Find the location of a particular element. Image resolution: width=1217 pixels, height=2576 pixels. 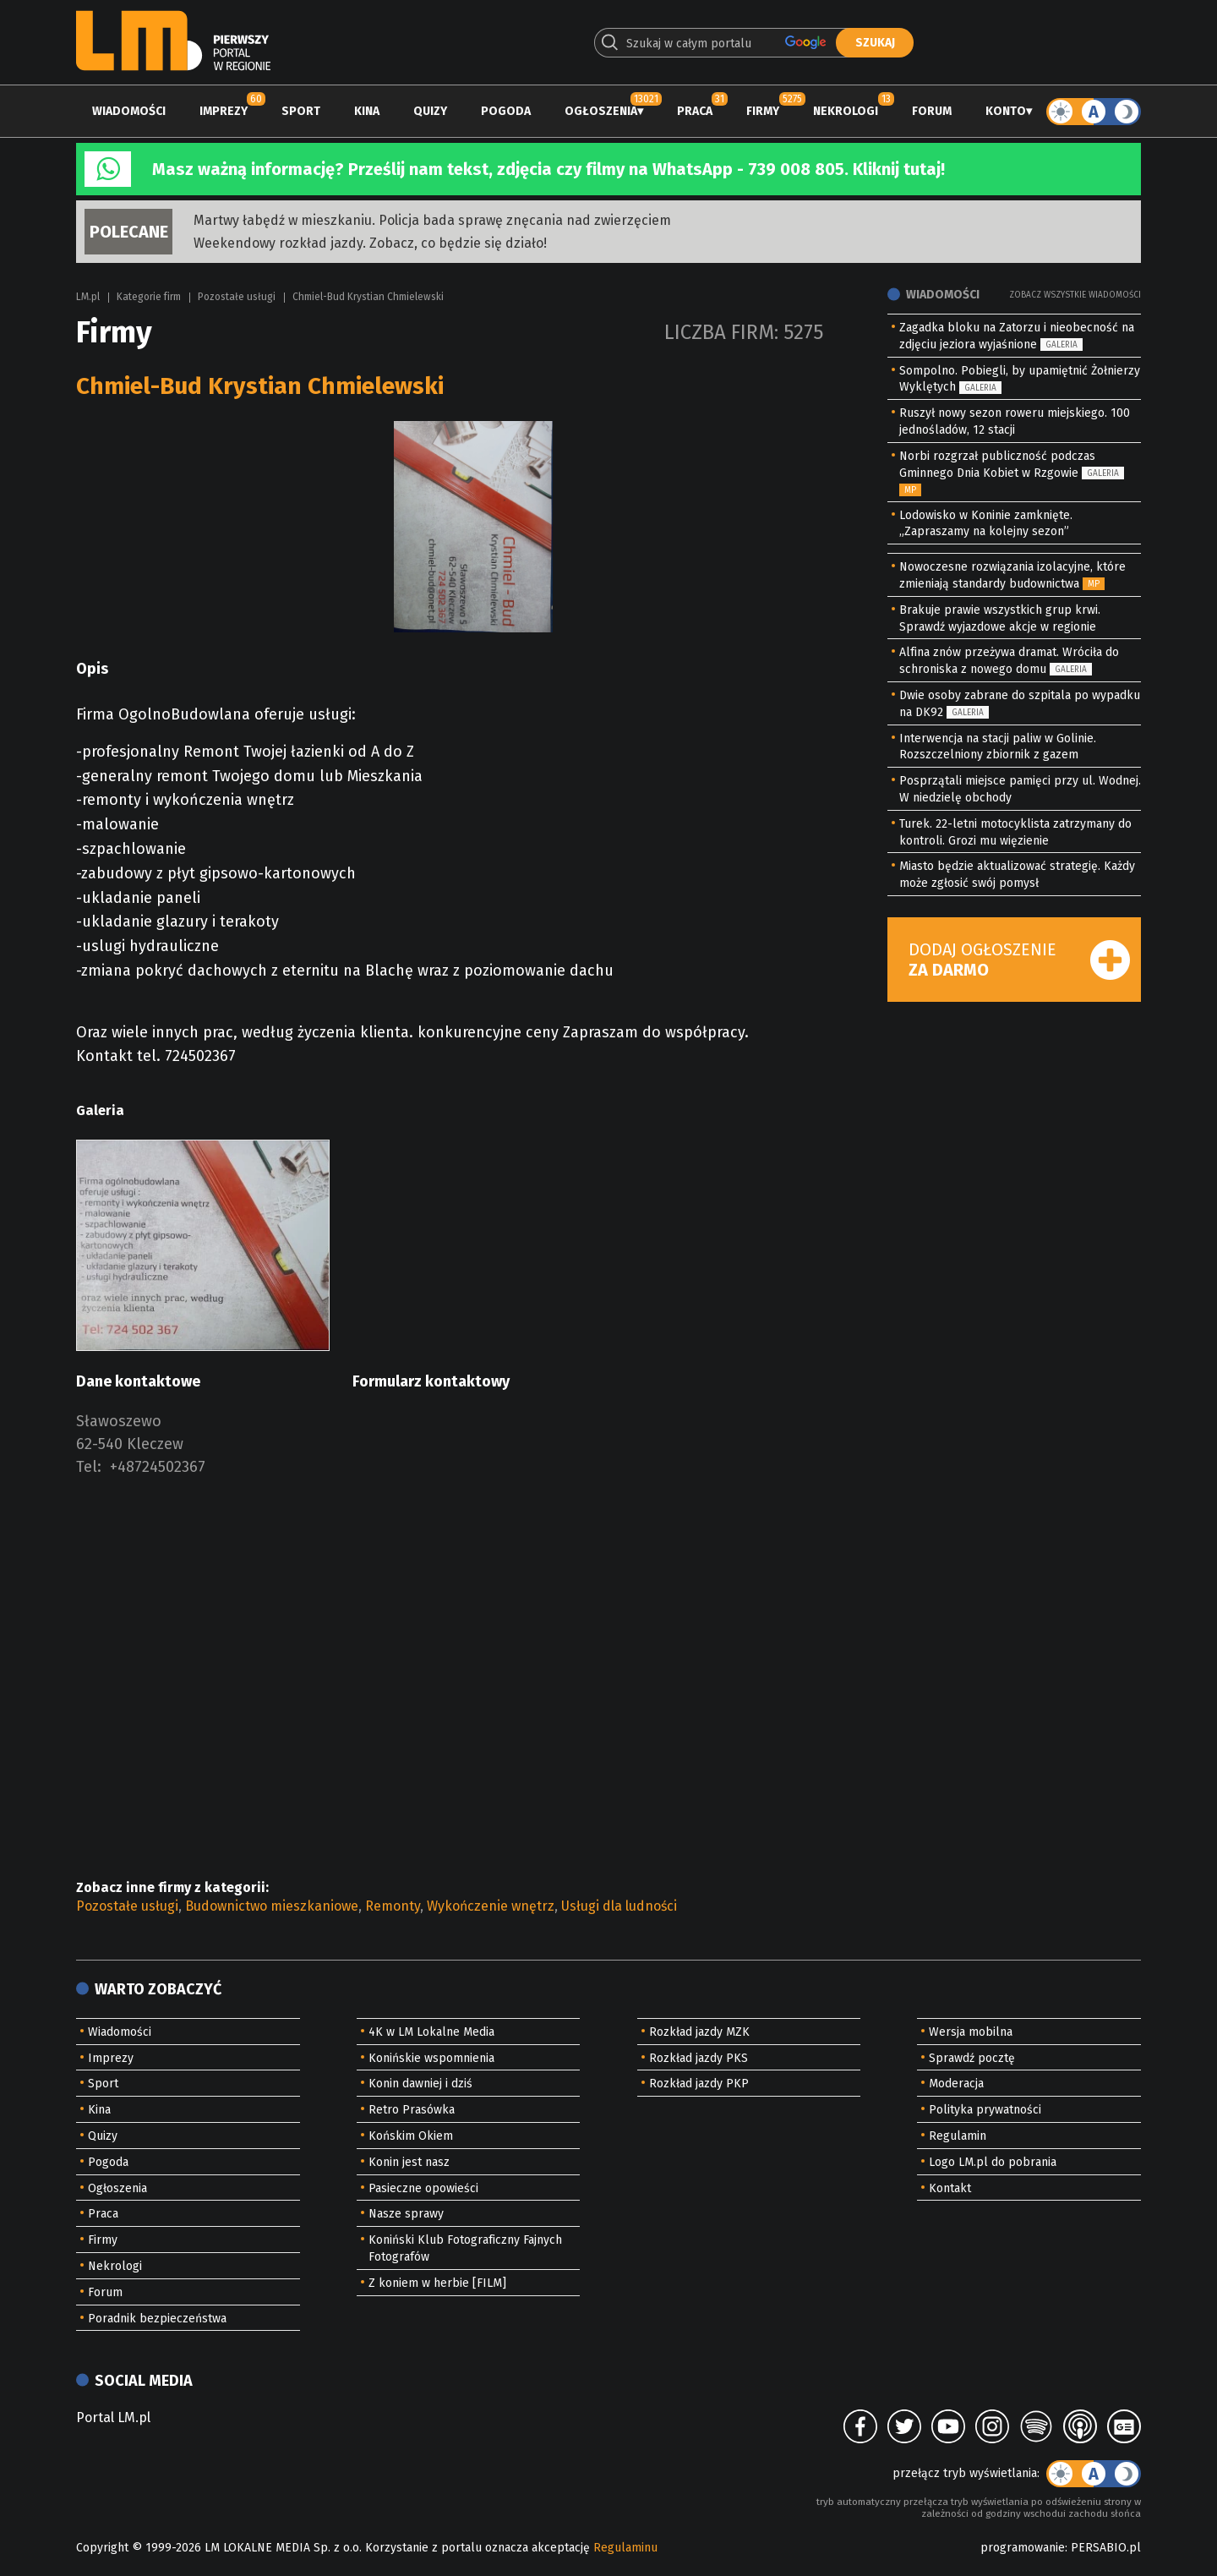

Masz ważną informację? Prześlij nam tekst, zdjęcia czy filmy na WhatsApp - 739 008 805. Kliknij tutaj! is located at coordinates (548, 169).